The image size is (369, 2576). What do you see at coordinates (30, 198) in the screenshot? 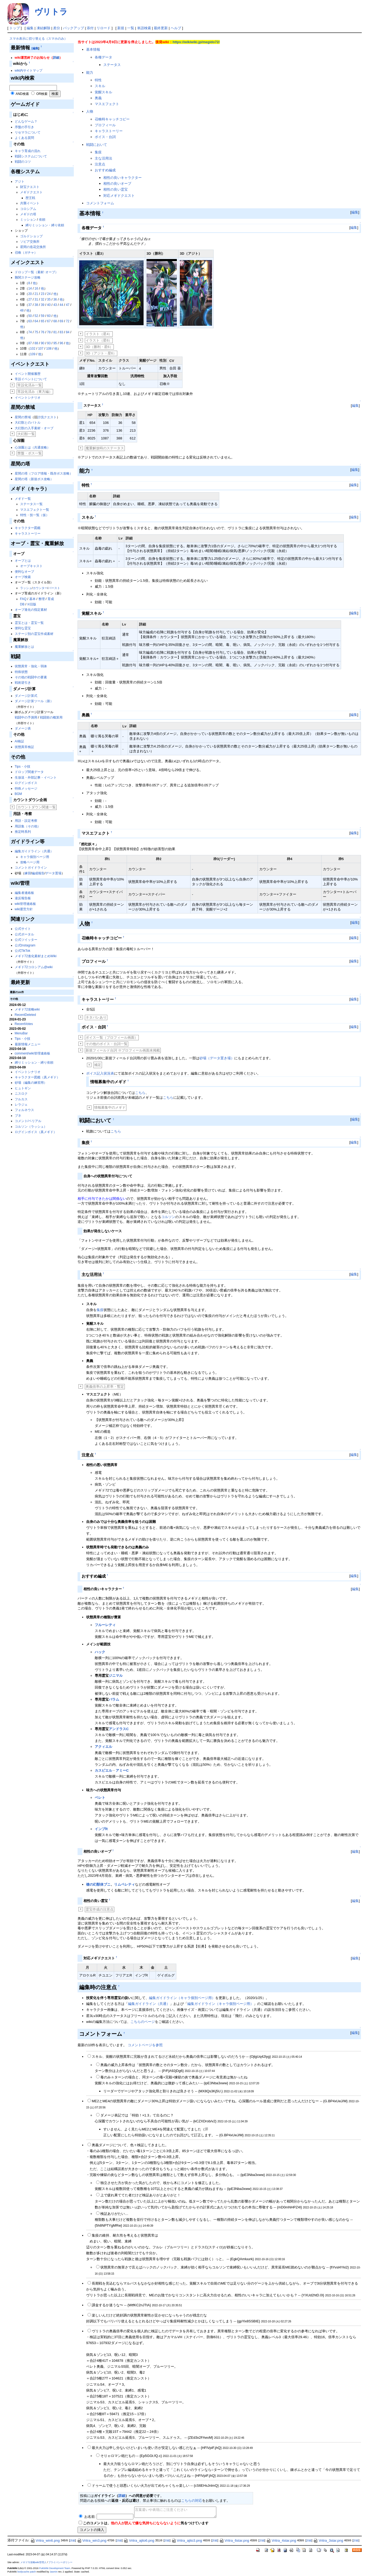
I see `歴王戦` at bounding box center [30, 198].